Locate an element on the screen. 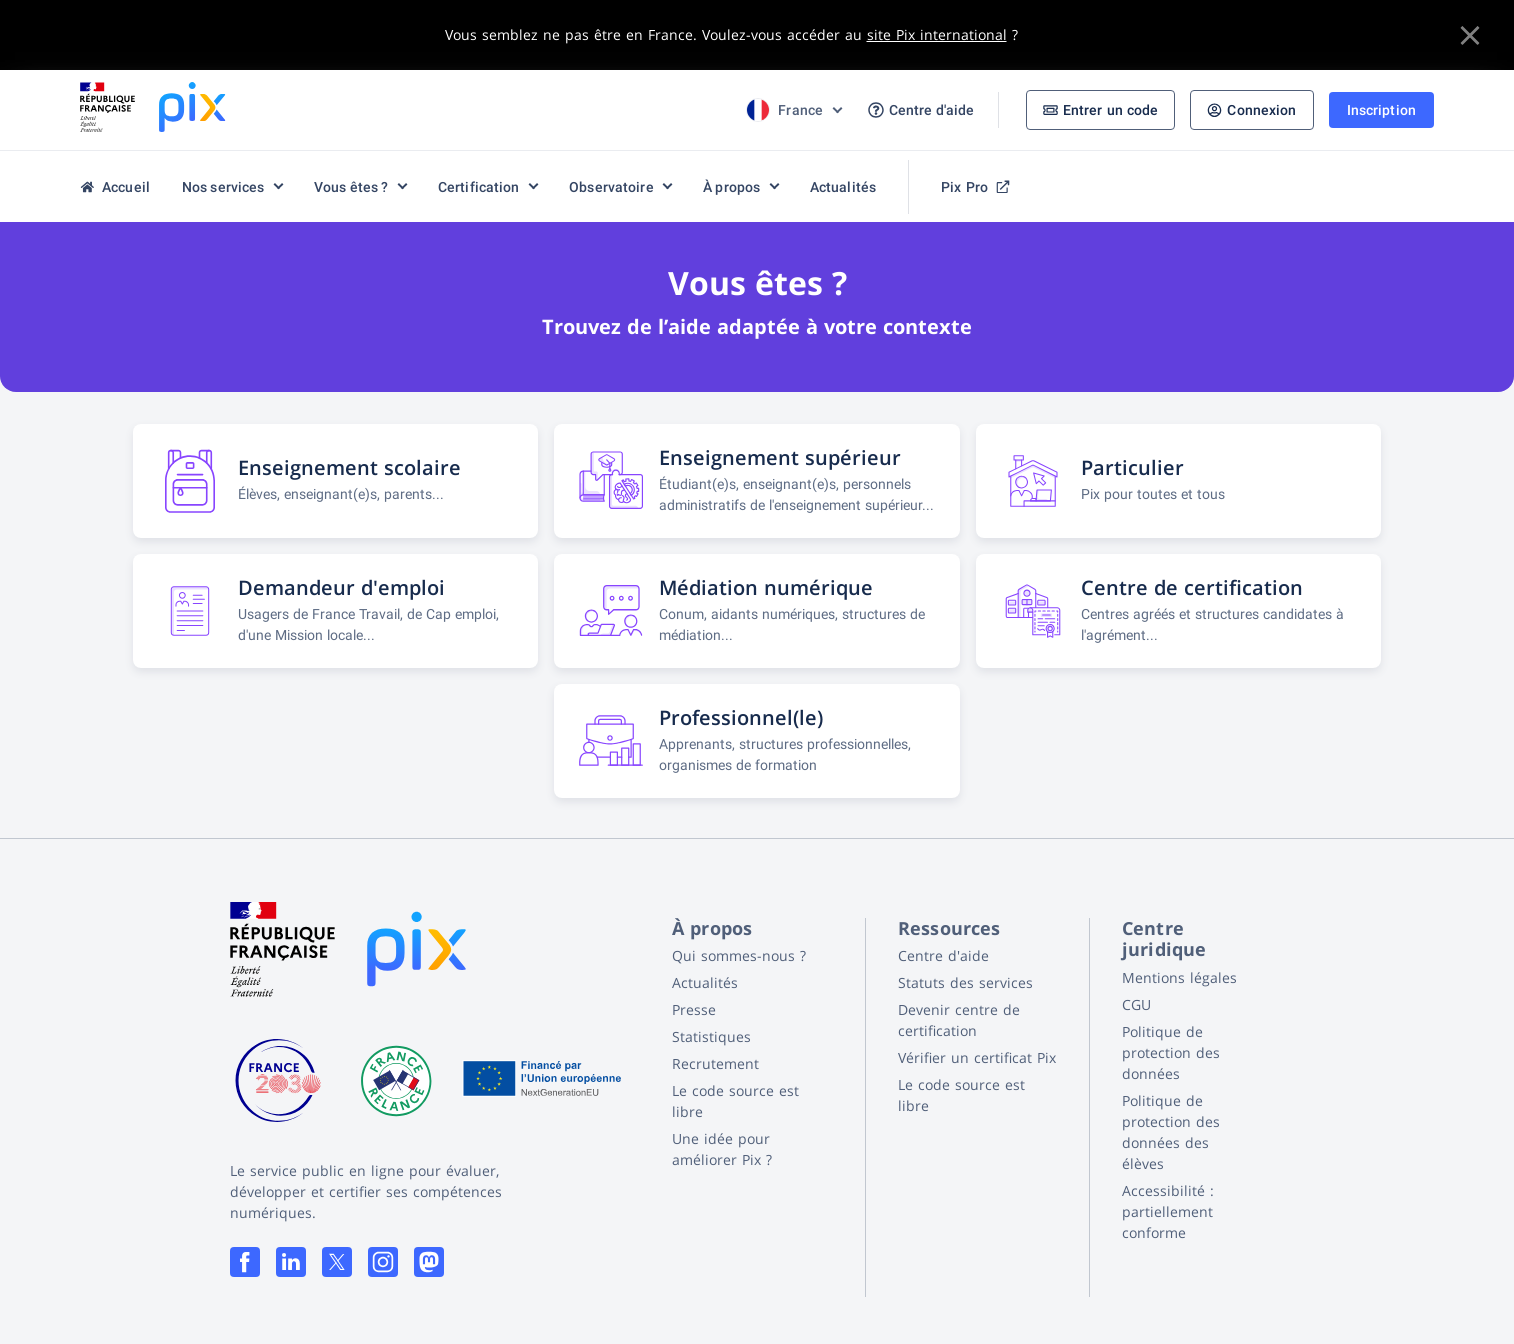  Pix Pro is located at coordinates (975, 187).